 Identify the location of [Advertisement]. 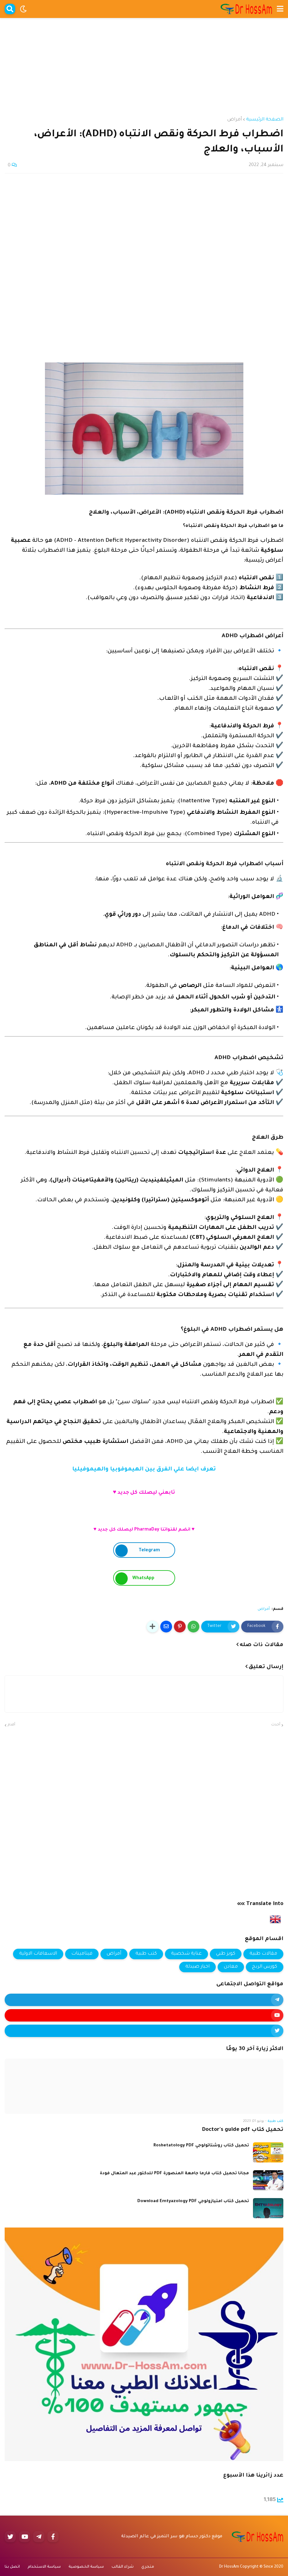
(144, 61).